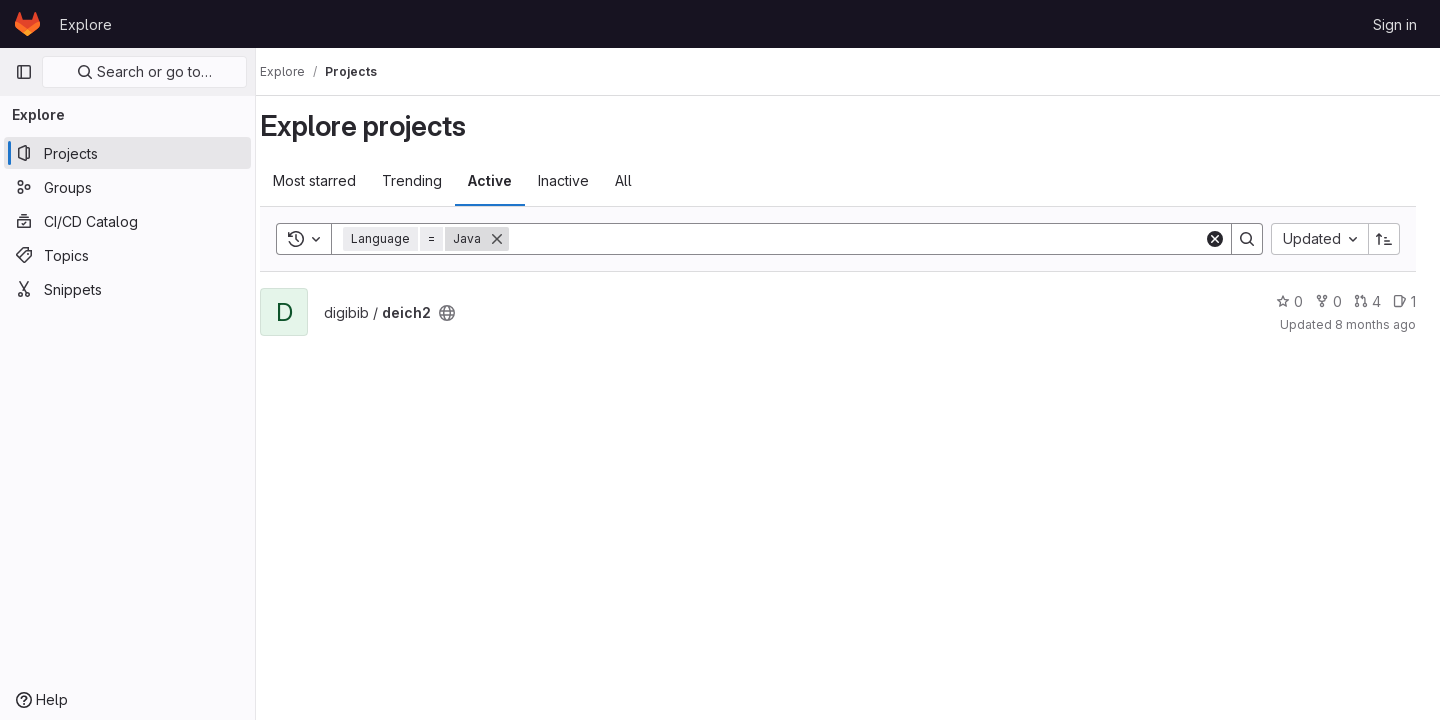 This screenshot has height=720, width=1440. Describe the element at coordinates (86, 24) in the screenshot. I see `Explore` at that location.